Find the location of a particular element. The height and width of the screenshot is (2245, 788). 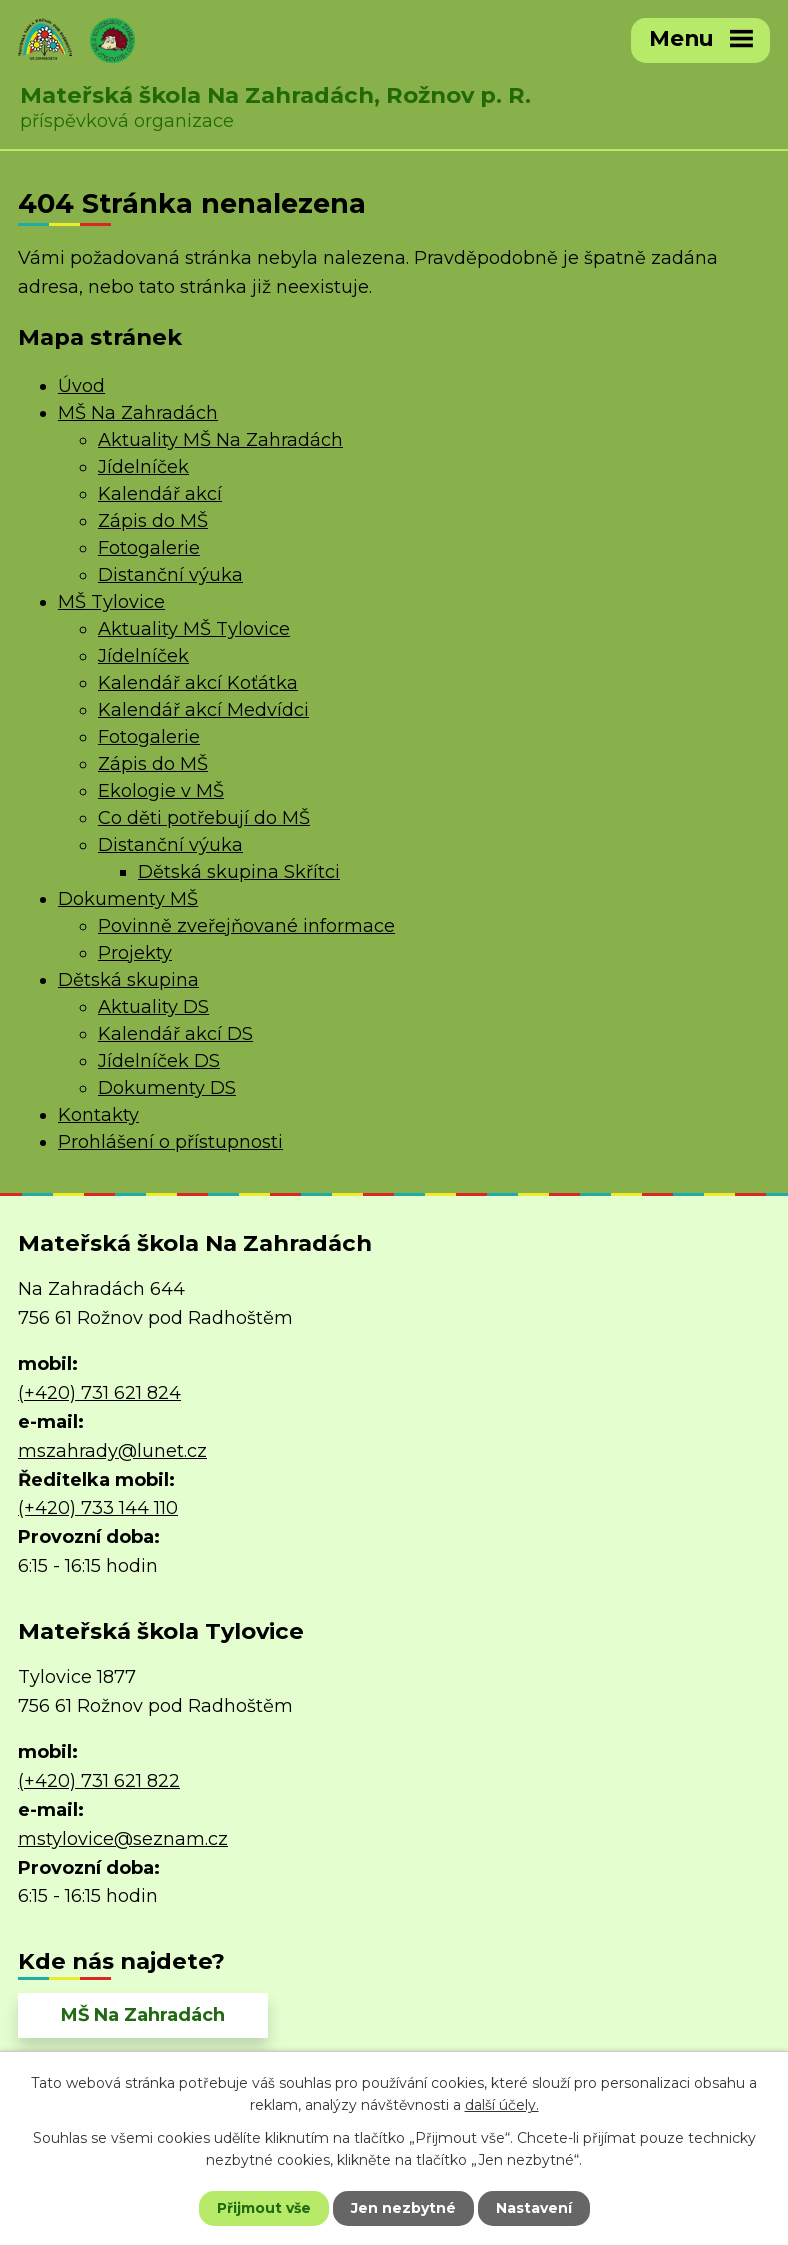

Aktuality MŠ Tylovice is located at coordinates (194, 629).